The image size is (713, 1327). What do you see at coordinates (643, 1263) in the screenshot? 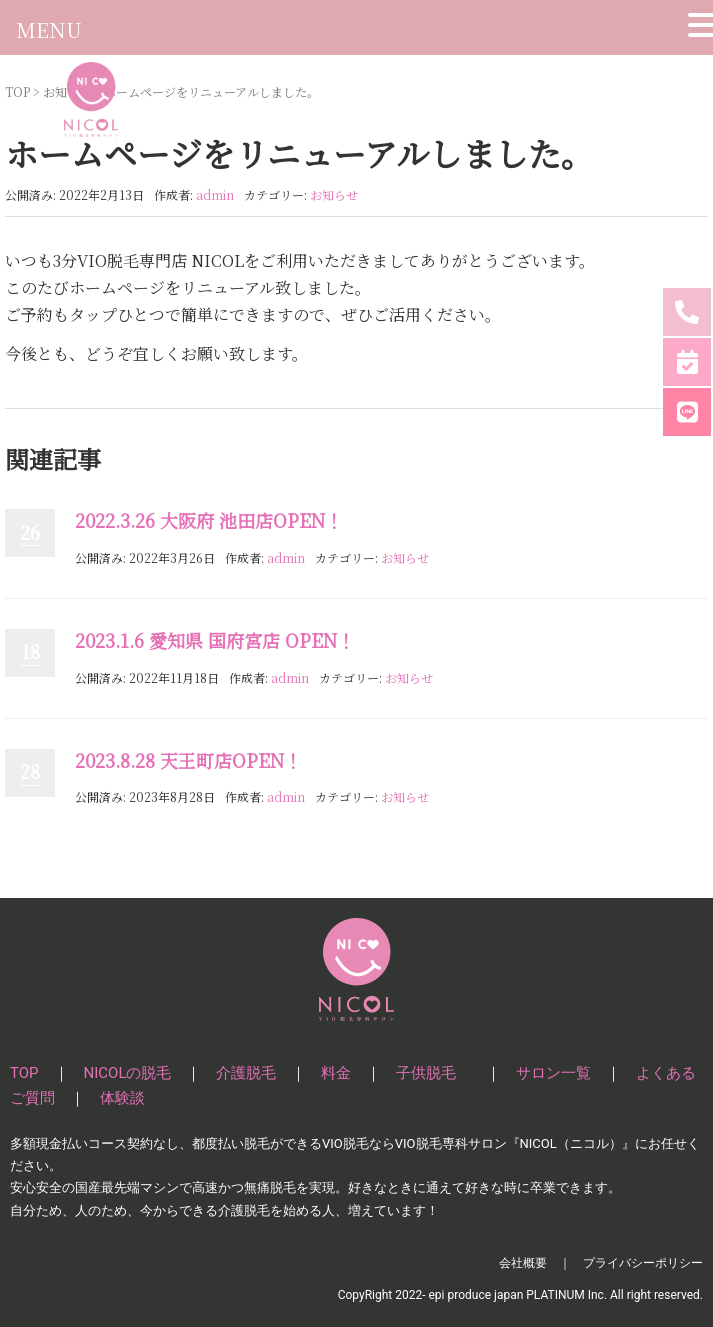
I see `プライバシーポリシー` at bounding box center [643, 1263].